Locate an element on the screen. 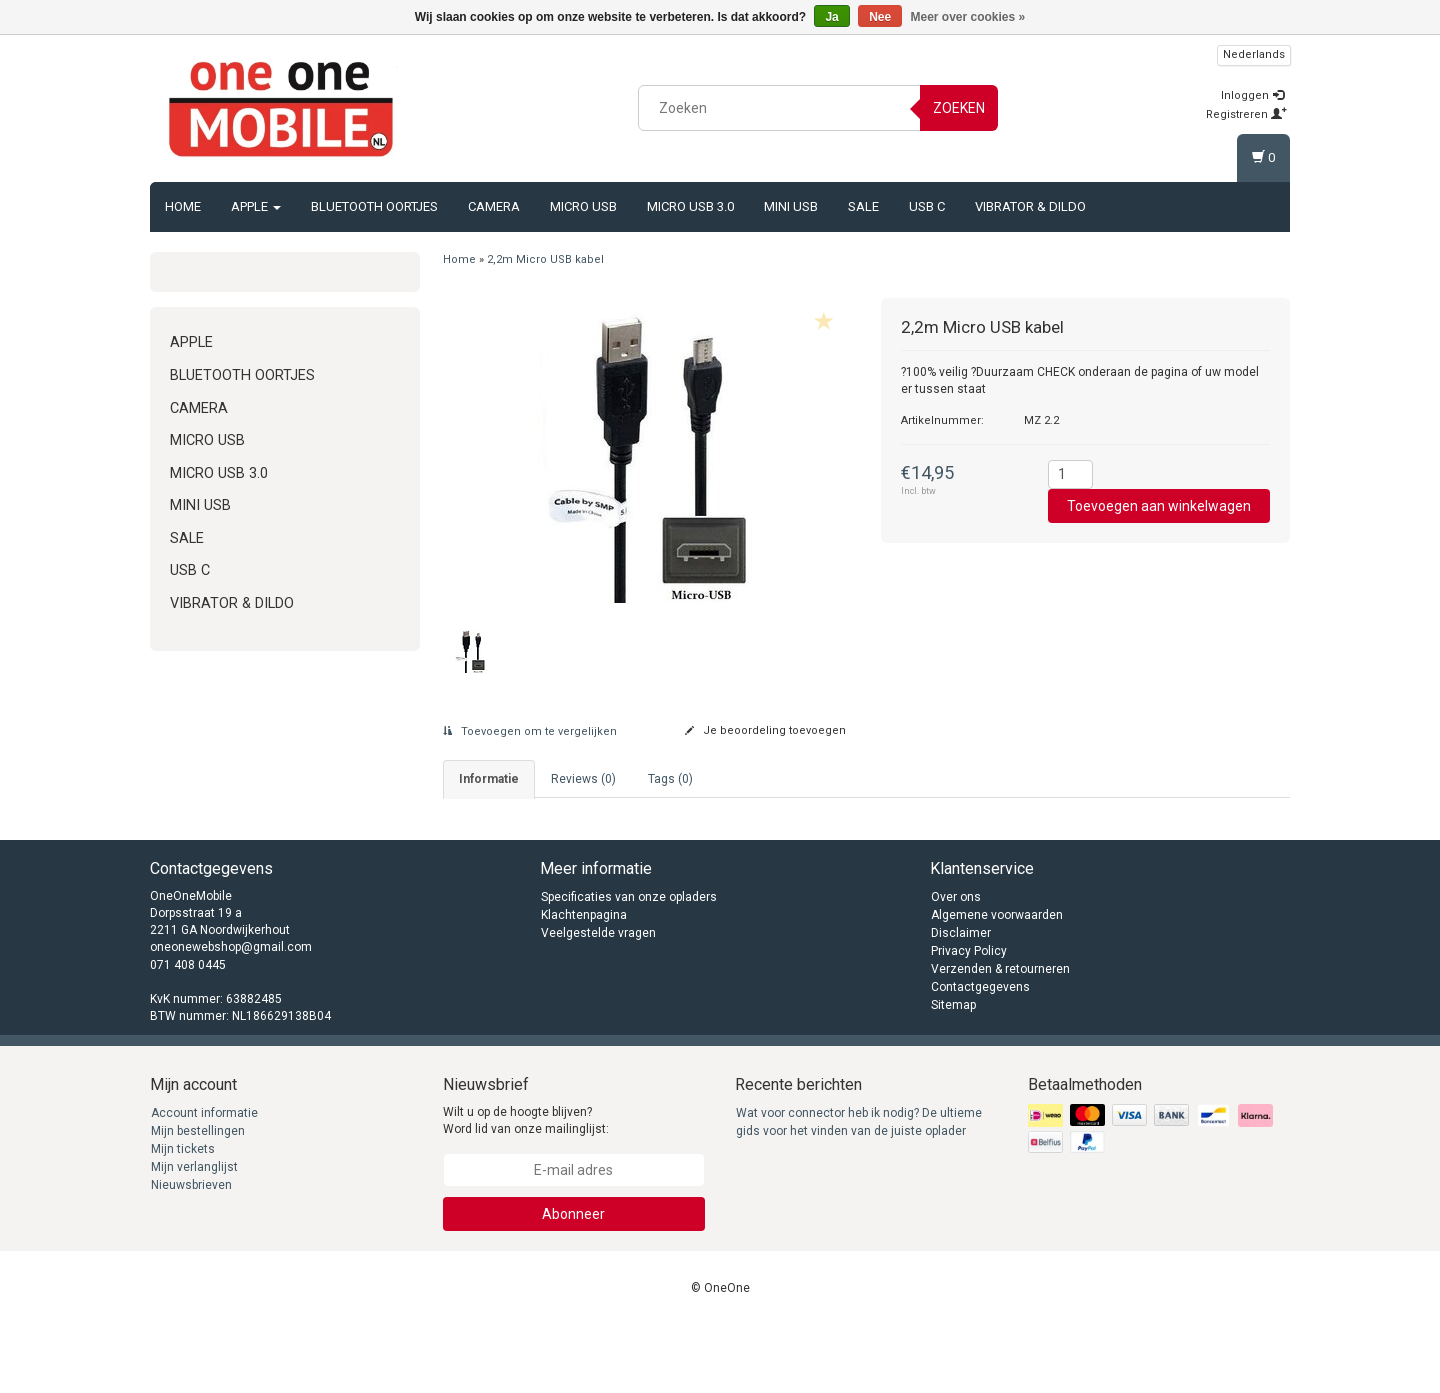 This screenshot has width=1440, height=1393. Nieuwsbrieven is located at coordinates (191, 1252).